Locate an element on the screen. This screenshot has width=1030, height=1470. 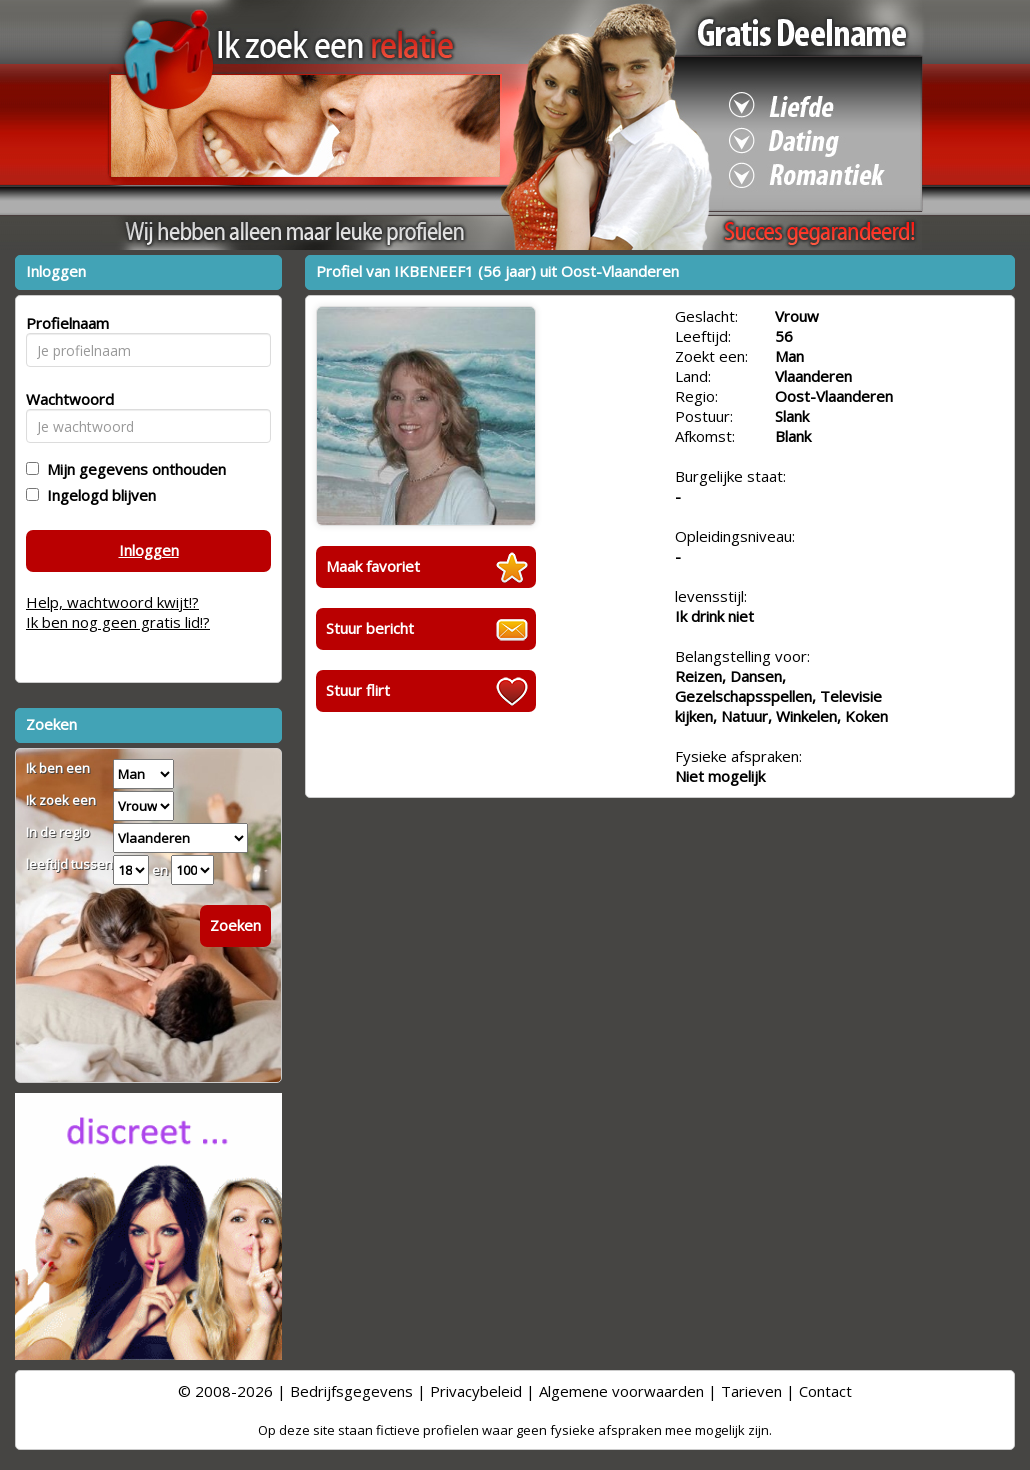
Stuur bericht is located at coordinates (370, 628).